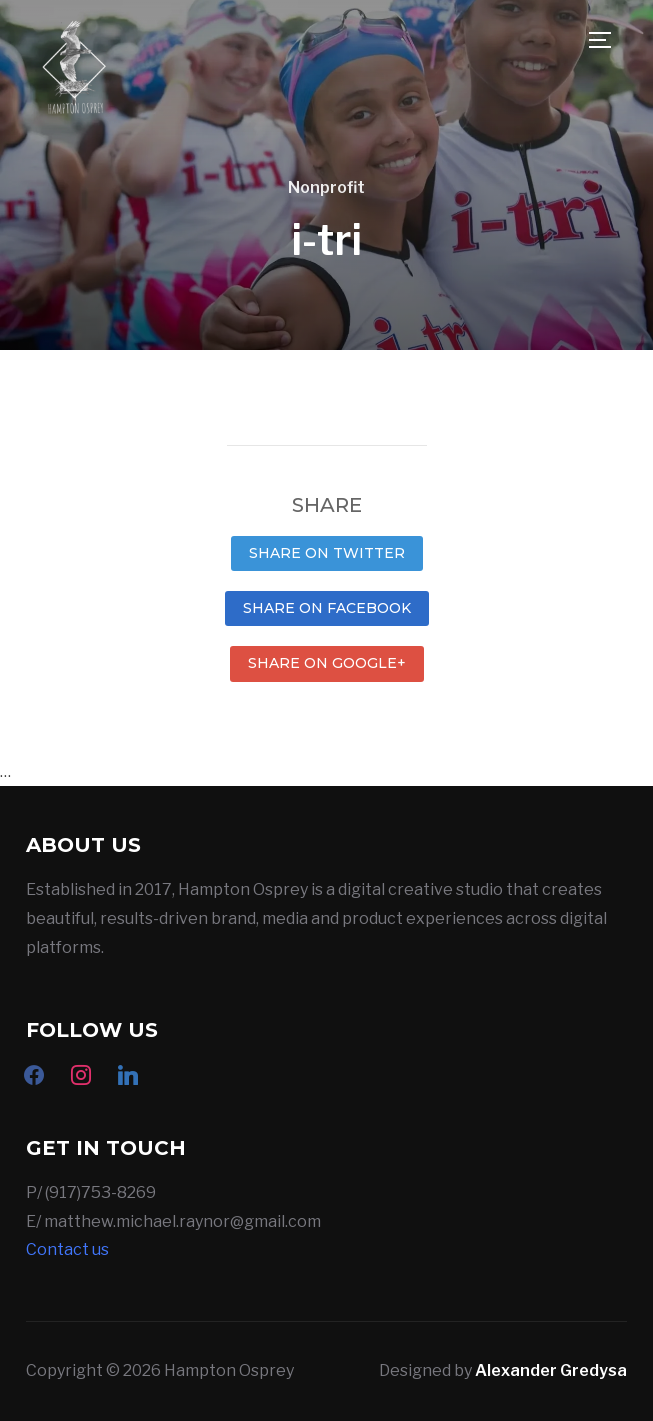  Describe the element at coordinates (67, 1249) in the screenshot. I see `Contact us` at that location.